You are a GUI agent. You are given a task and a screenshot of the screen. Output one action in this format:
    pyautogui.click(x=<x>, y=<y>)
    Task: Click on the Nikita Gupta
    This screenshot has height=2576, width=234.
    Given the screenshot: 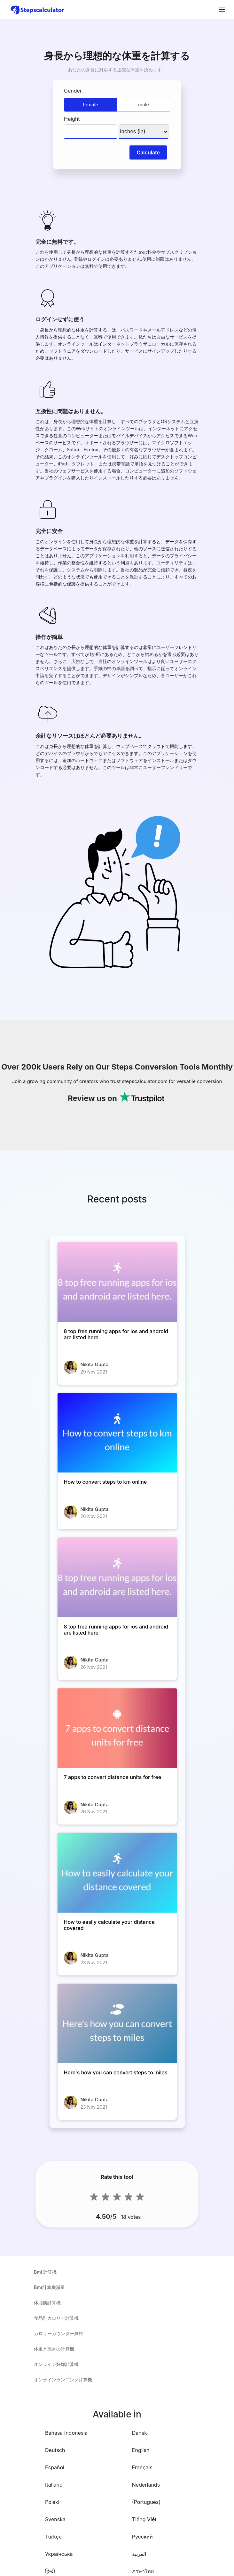 What is the action you would take?
    pyautogui.click(x=95, y=1364)
    